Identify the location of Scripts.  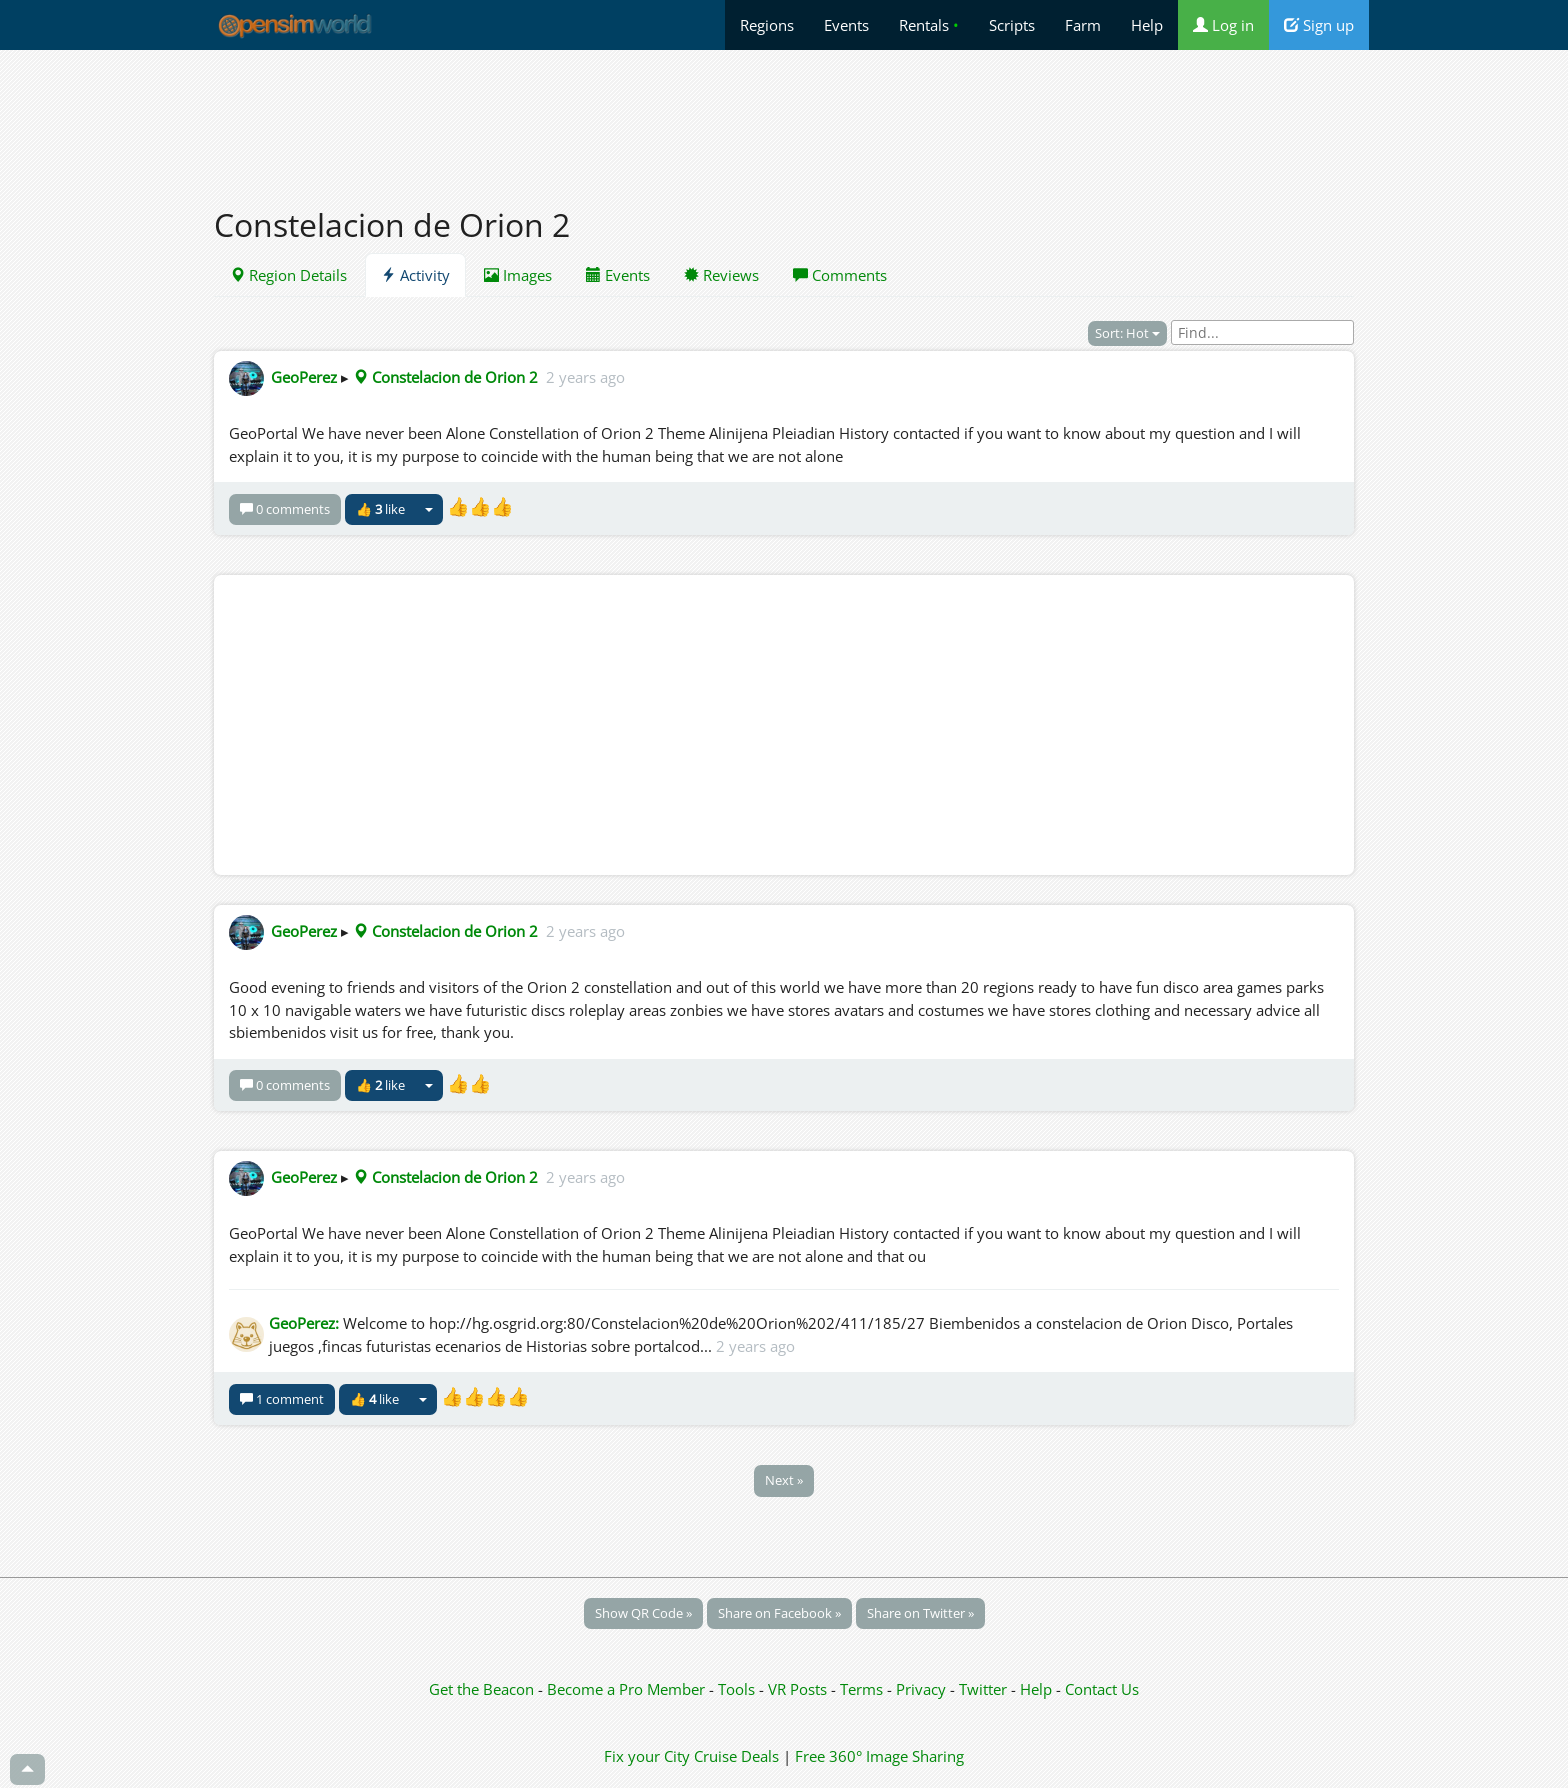
(1012, 25).